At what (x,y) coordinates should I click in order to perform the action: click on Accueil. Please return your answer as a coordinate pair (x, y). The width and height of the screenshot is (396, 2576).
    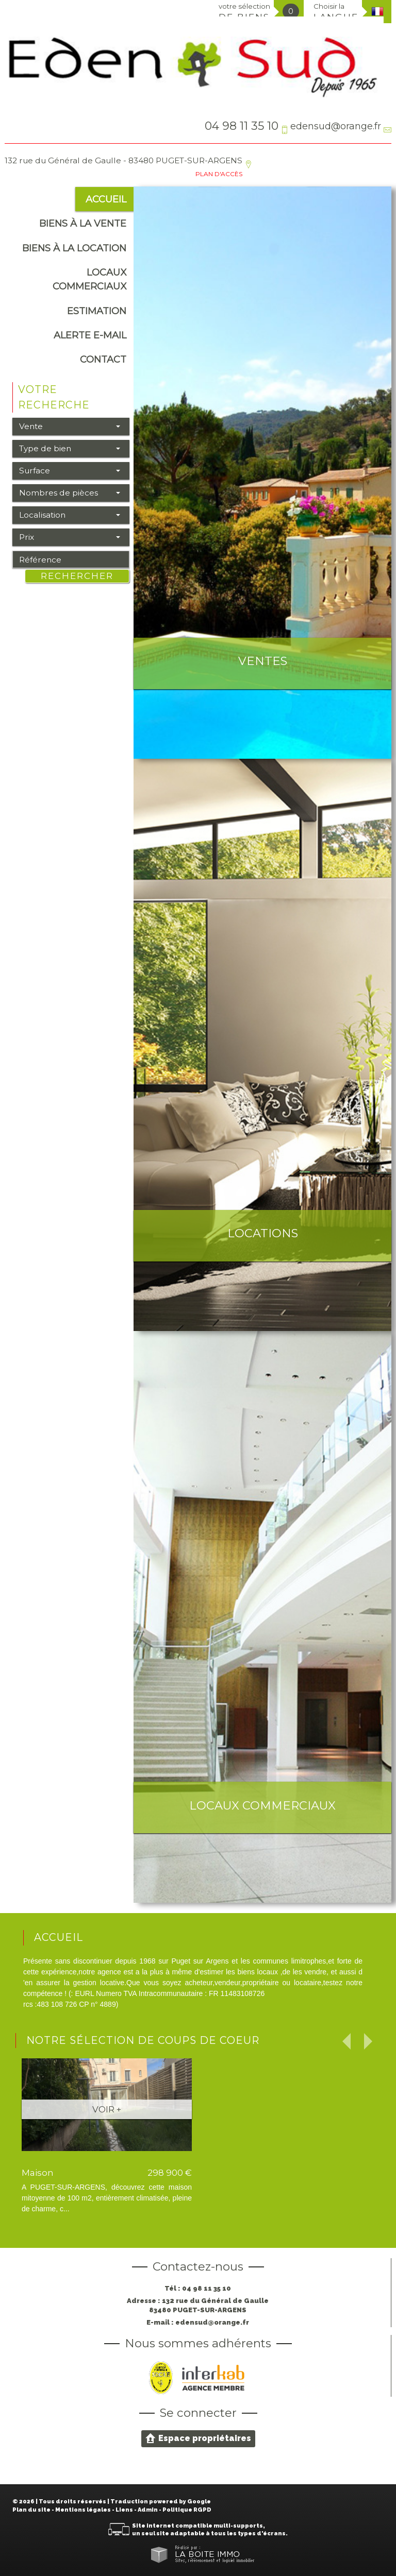
    Looking at the image, I should click on (106, 199).